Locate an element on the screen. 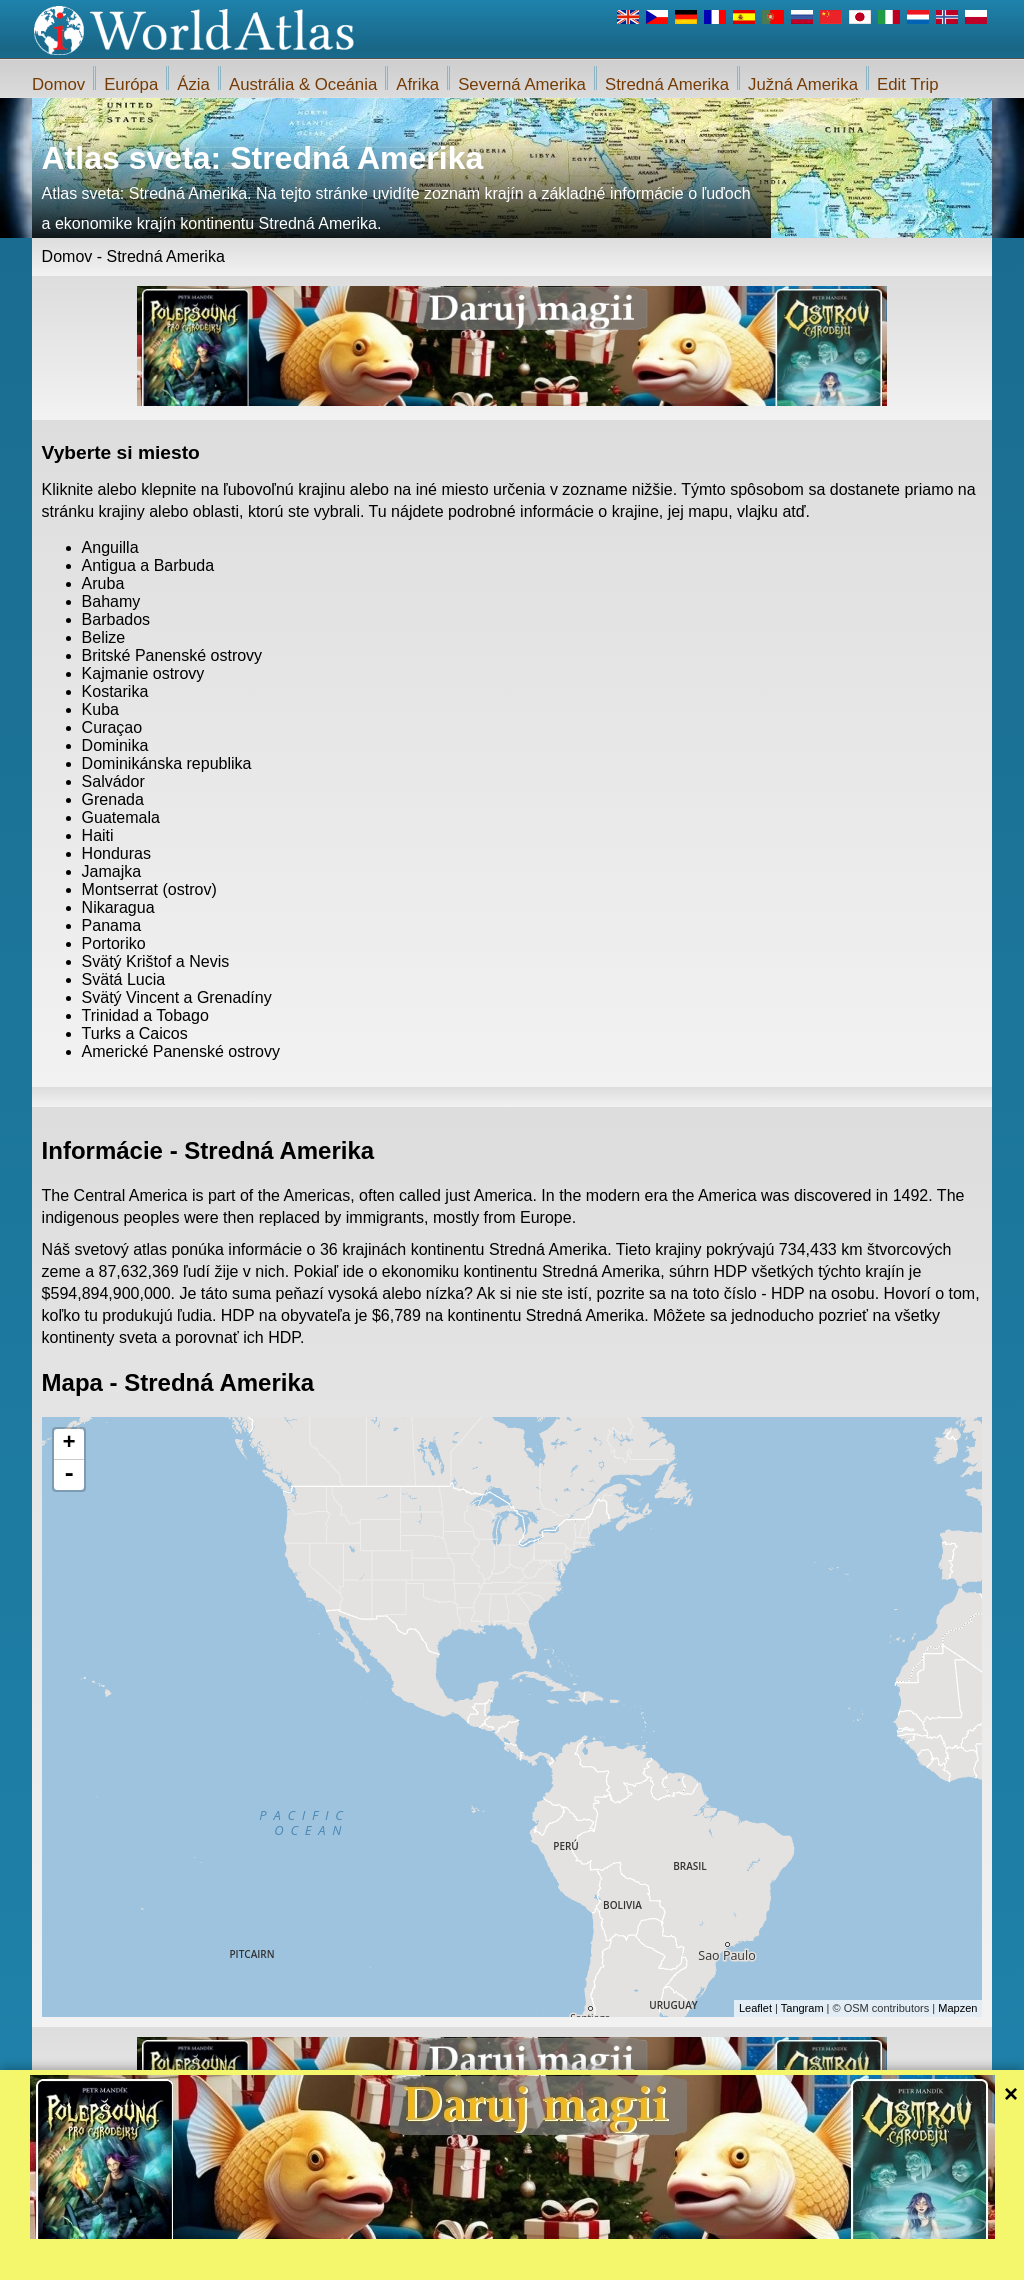 The width and height of the screenshot is (1024, 2280). Aruba is located at coordinates (103, 583).